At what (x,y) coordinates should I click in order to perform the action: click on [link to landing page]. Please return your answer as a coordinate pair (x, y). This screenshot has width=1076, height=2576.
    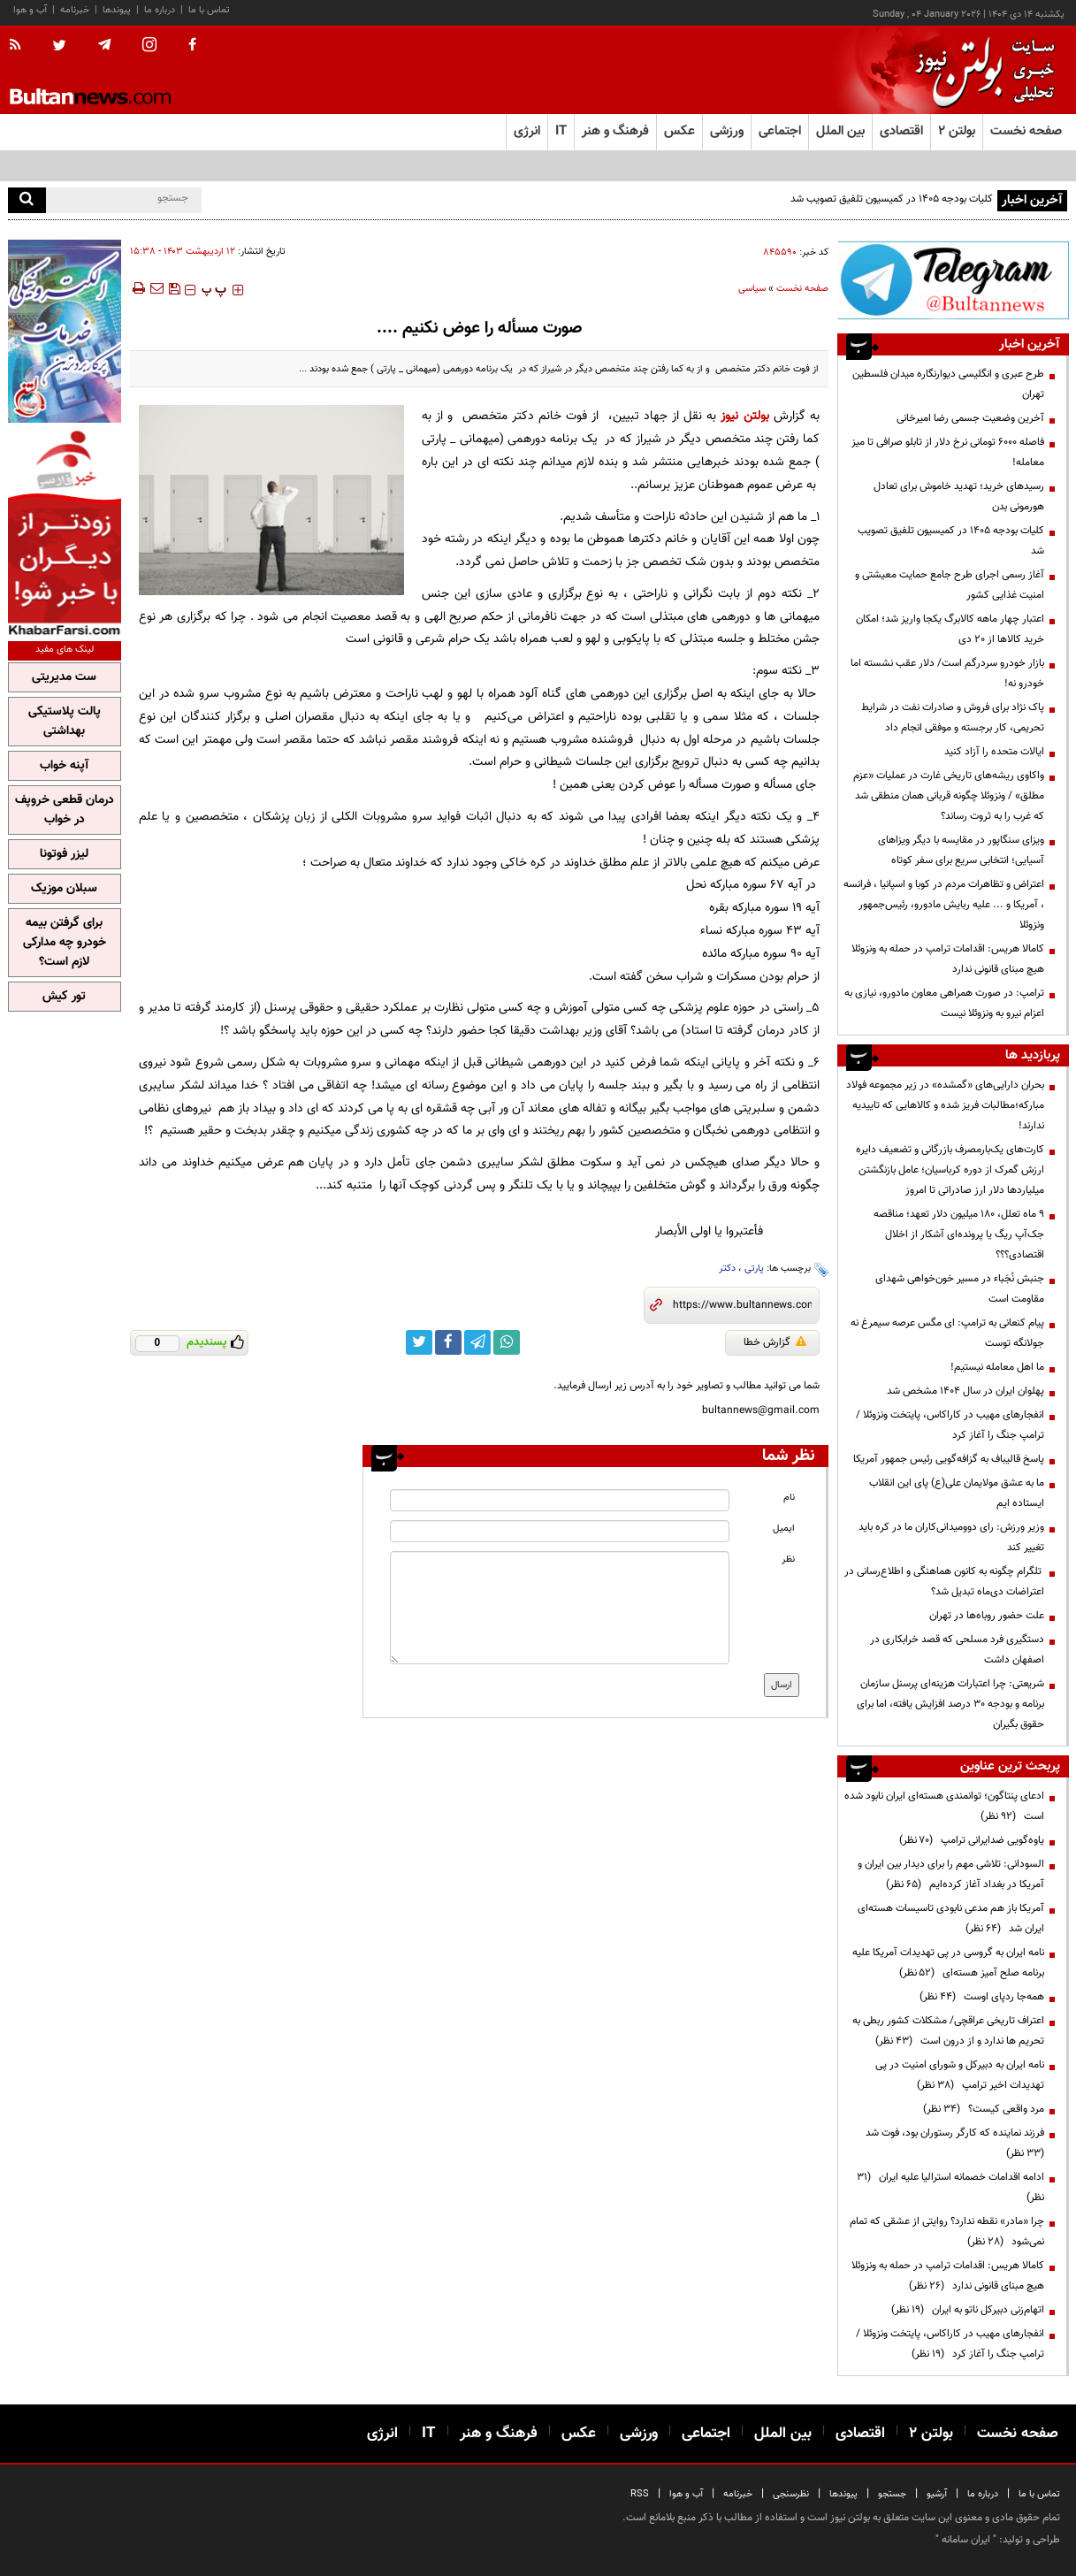
    Looking at the image, I should click on (980, 70).